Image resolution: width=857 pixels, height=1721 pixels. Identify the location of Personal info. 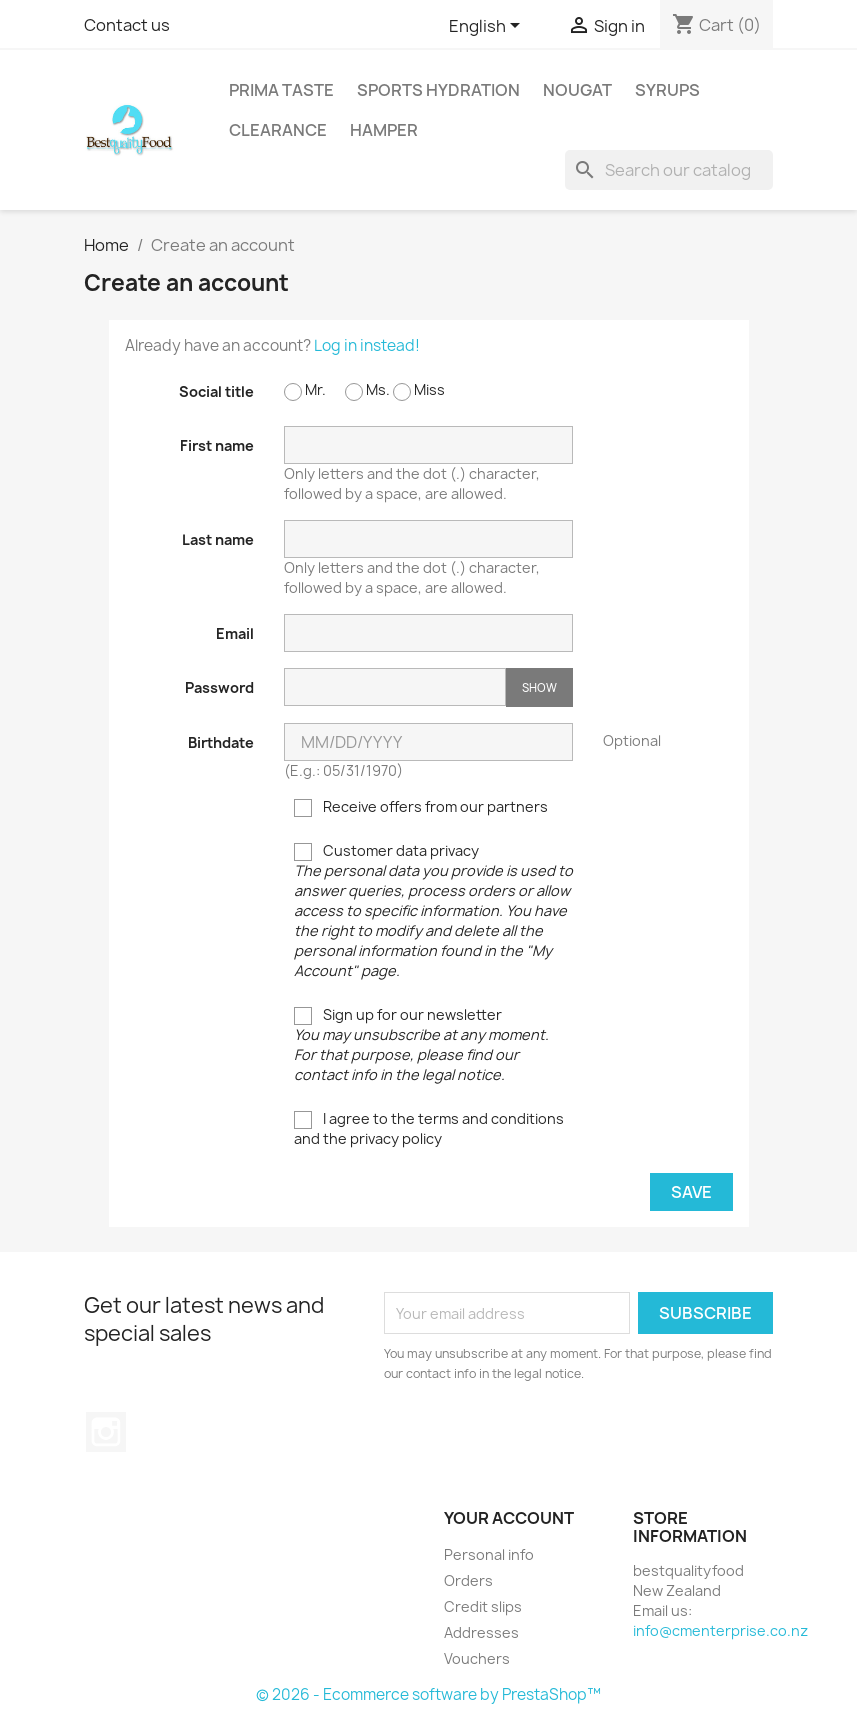
(489, 1554).